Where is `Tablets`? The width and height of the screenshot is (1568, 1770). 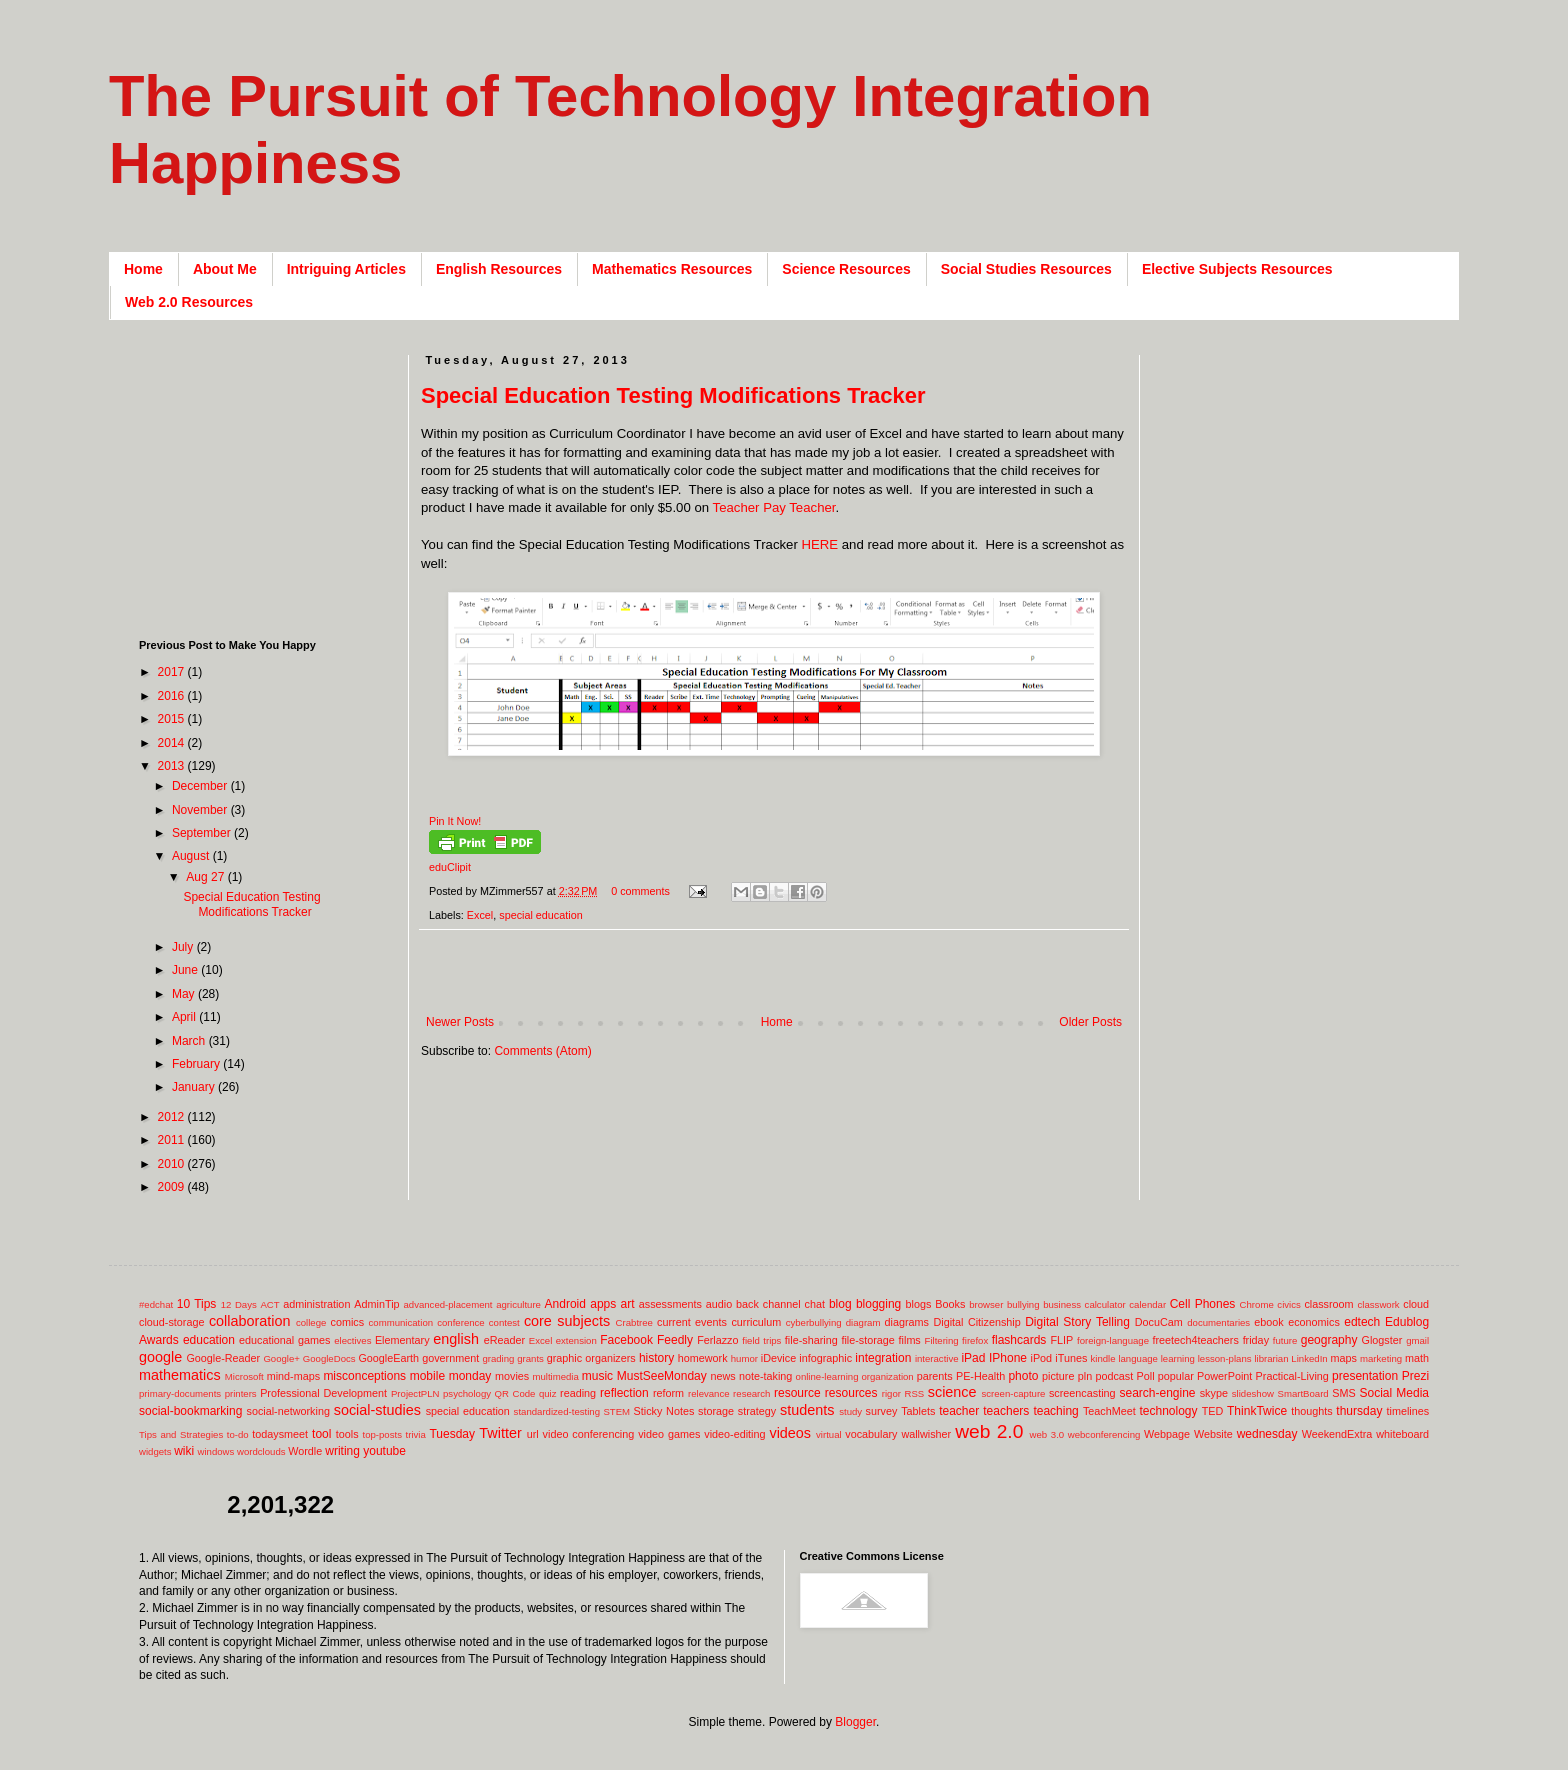 Tablets is located at coordinates (918, 1411).